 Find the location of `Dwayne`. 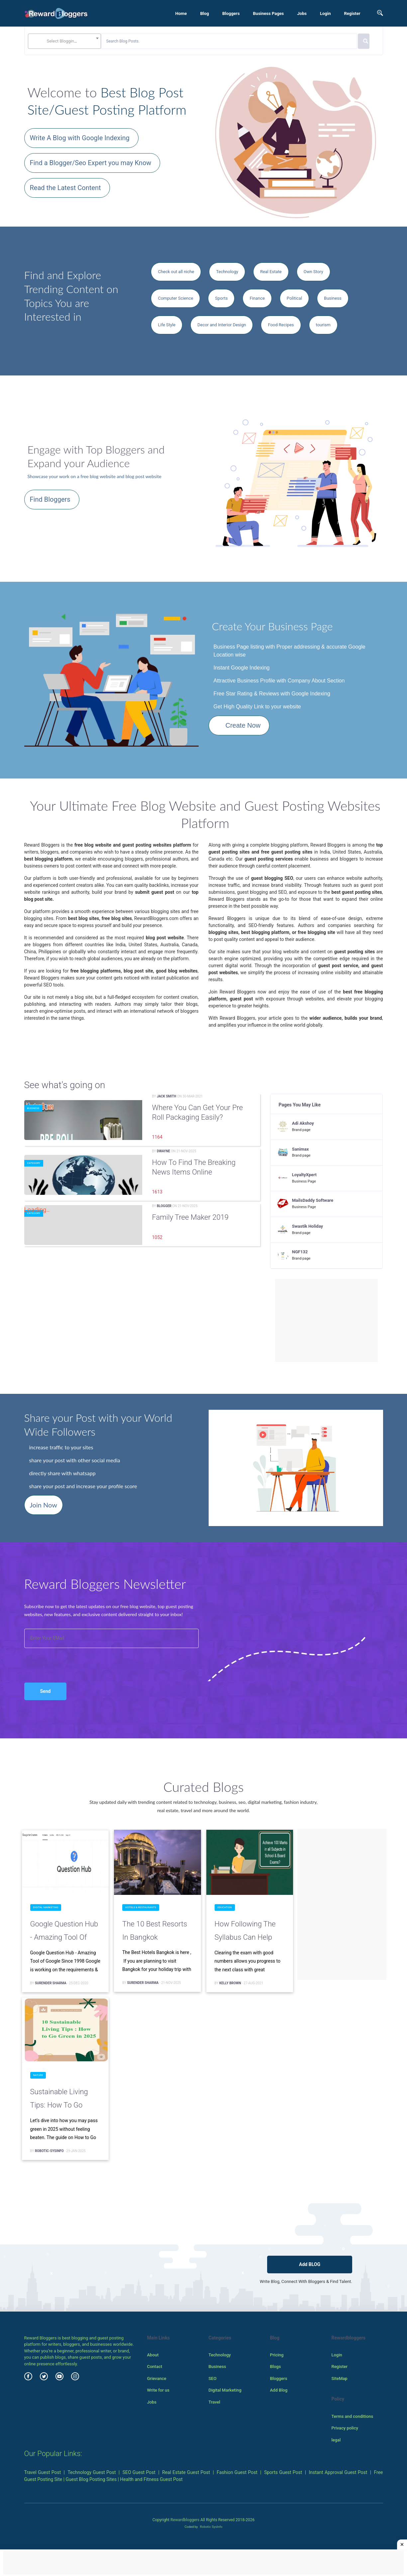

Dwayne is located at coordinates (163, 1151).